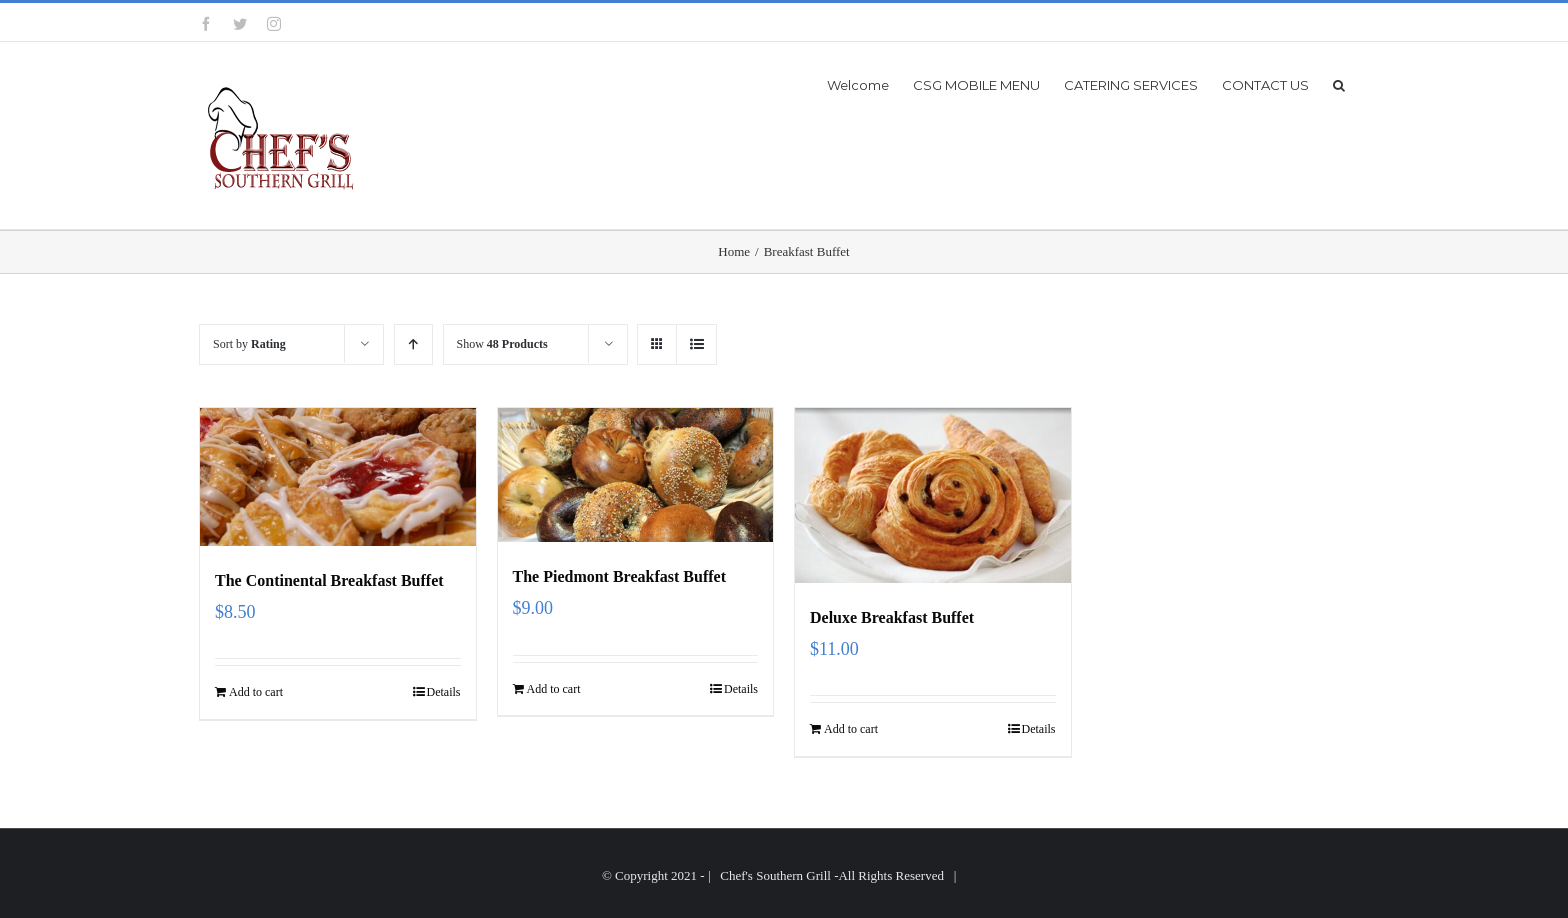 This screenshot has height=918, width=1568. I want to click on Add to cart [Add “Deluxe Breakfast Buffet” to your cart], so click(851, 729).